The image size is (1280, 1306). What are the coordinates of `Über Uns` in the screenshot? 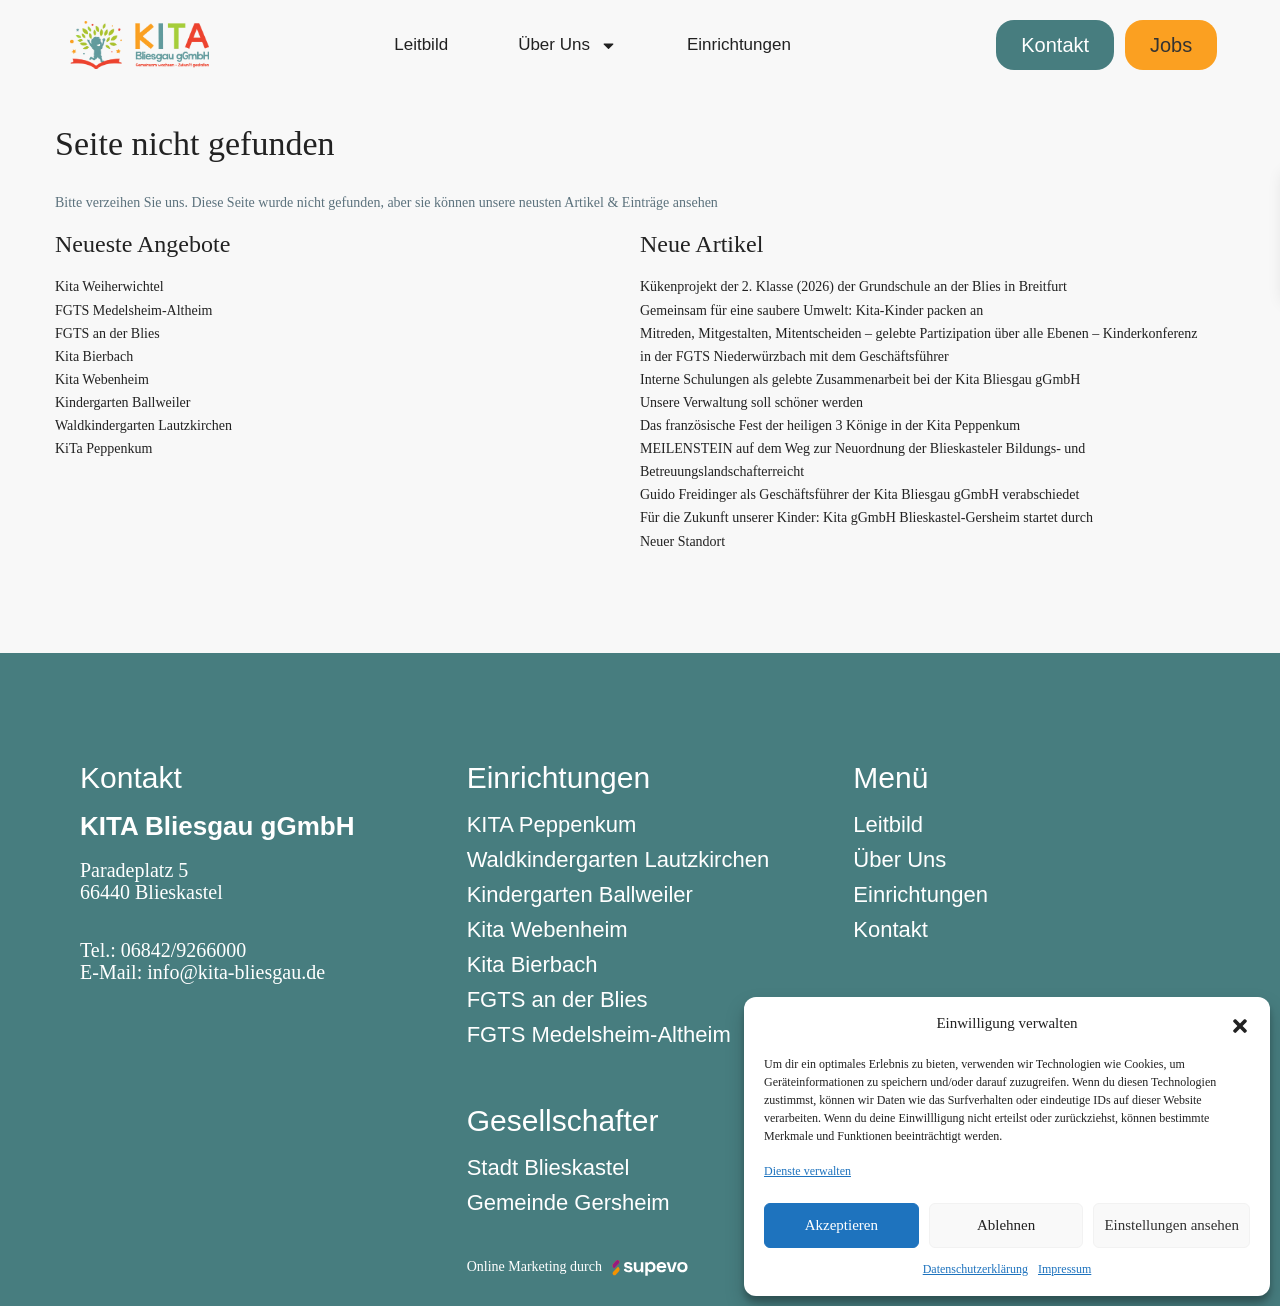 It's located at (567, 45).